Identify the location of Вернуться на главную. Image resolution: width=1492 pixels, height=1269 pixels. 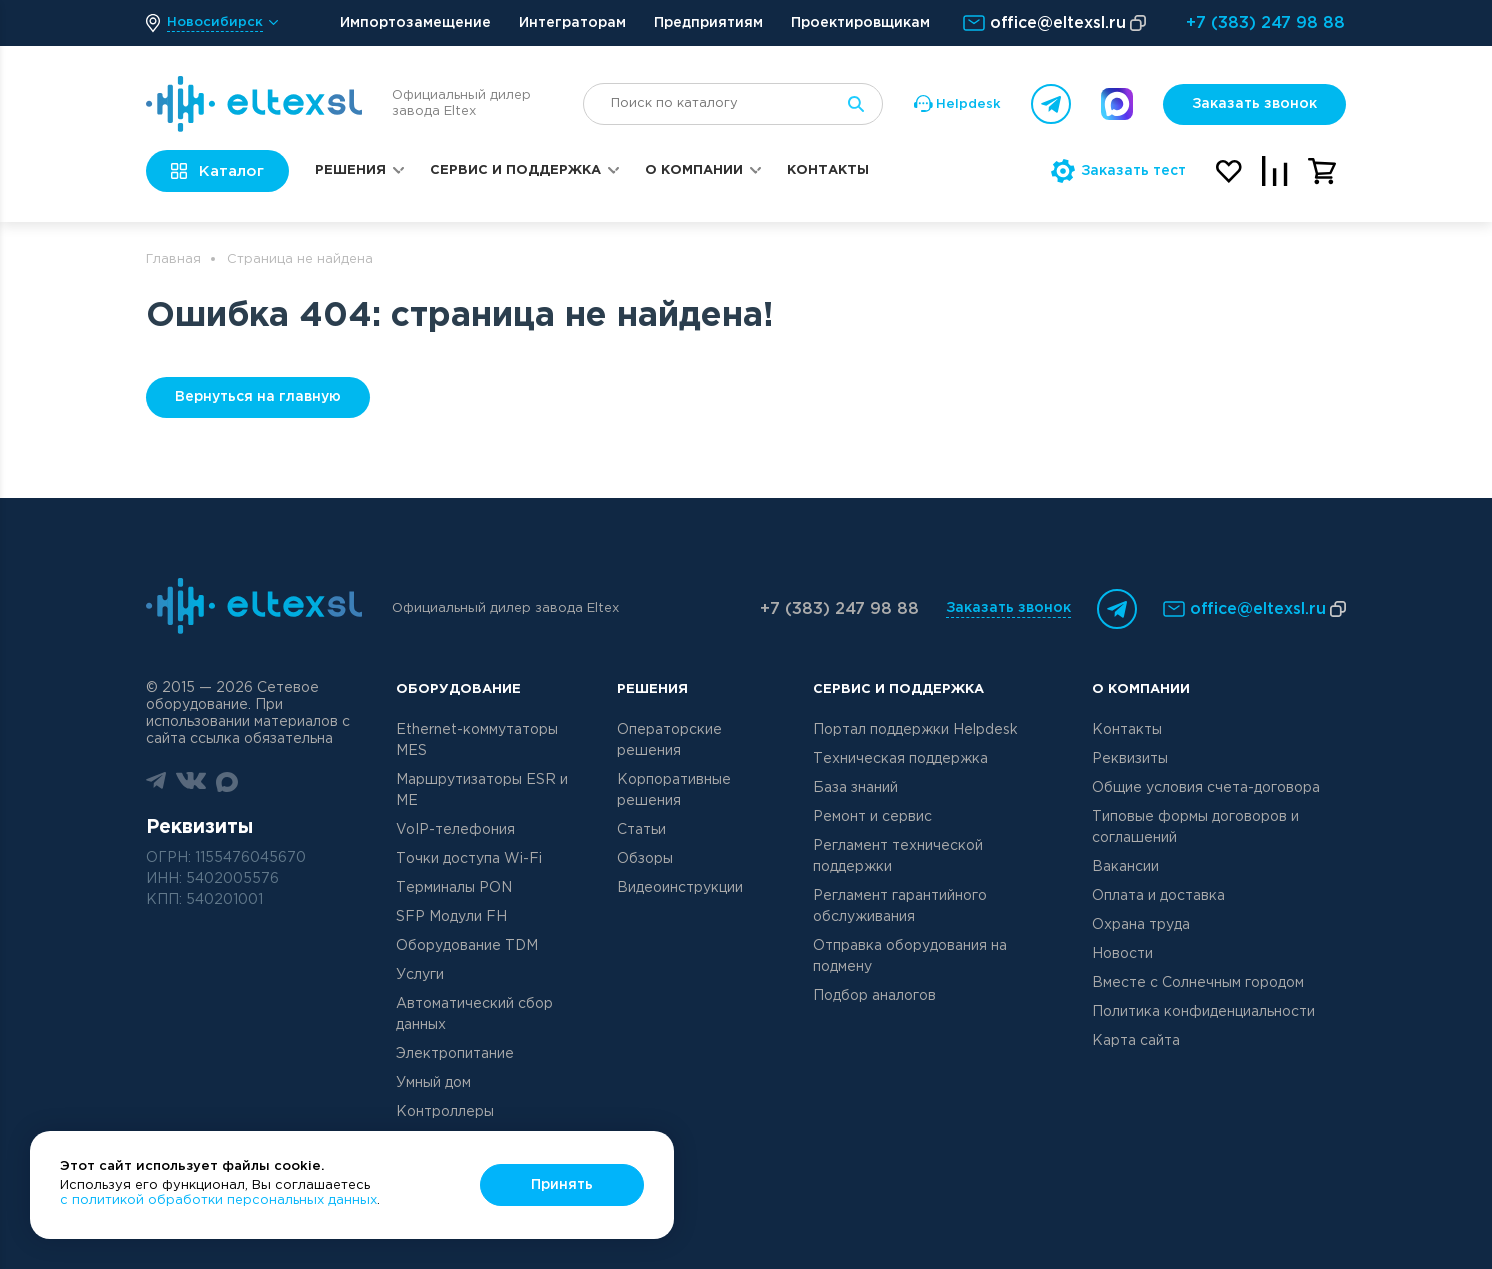
(258, 397).